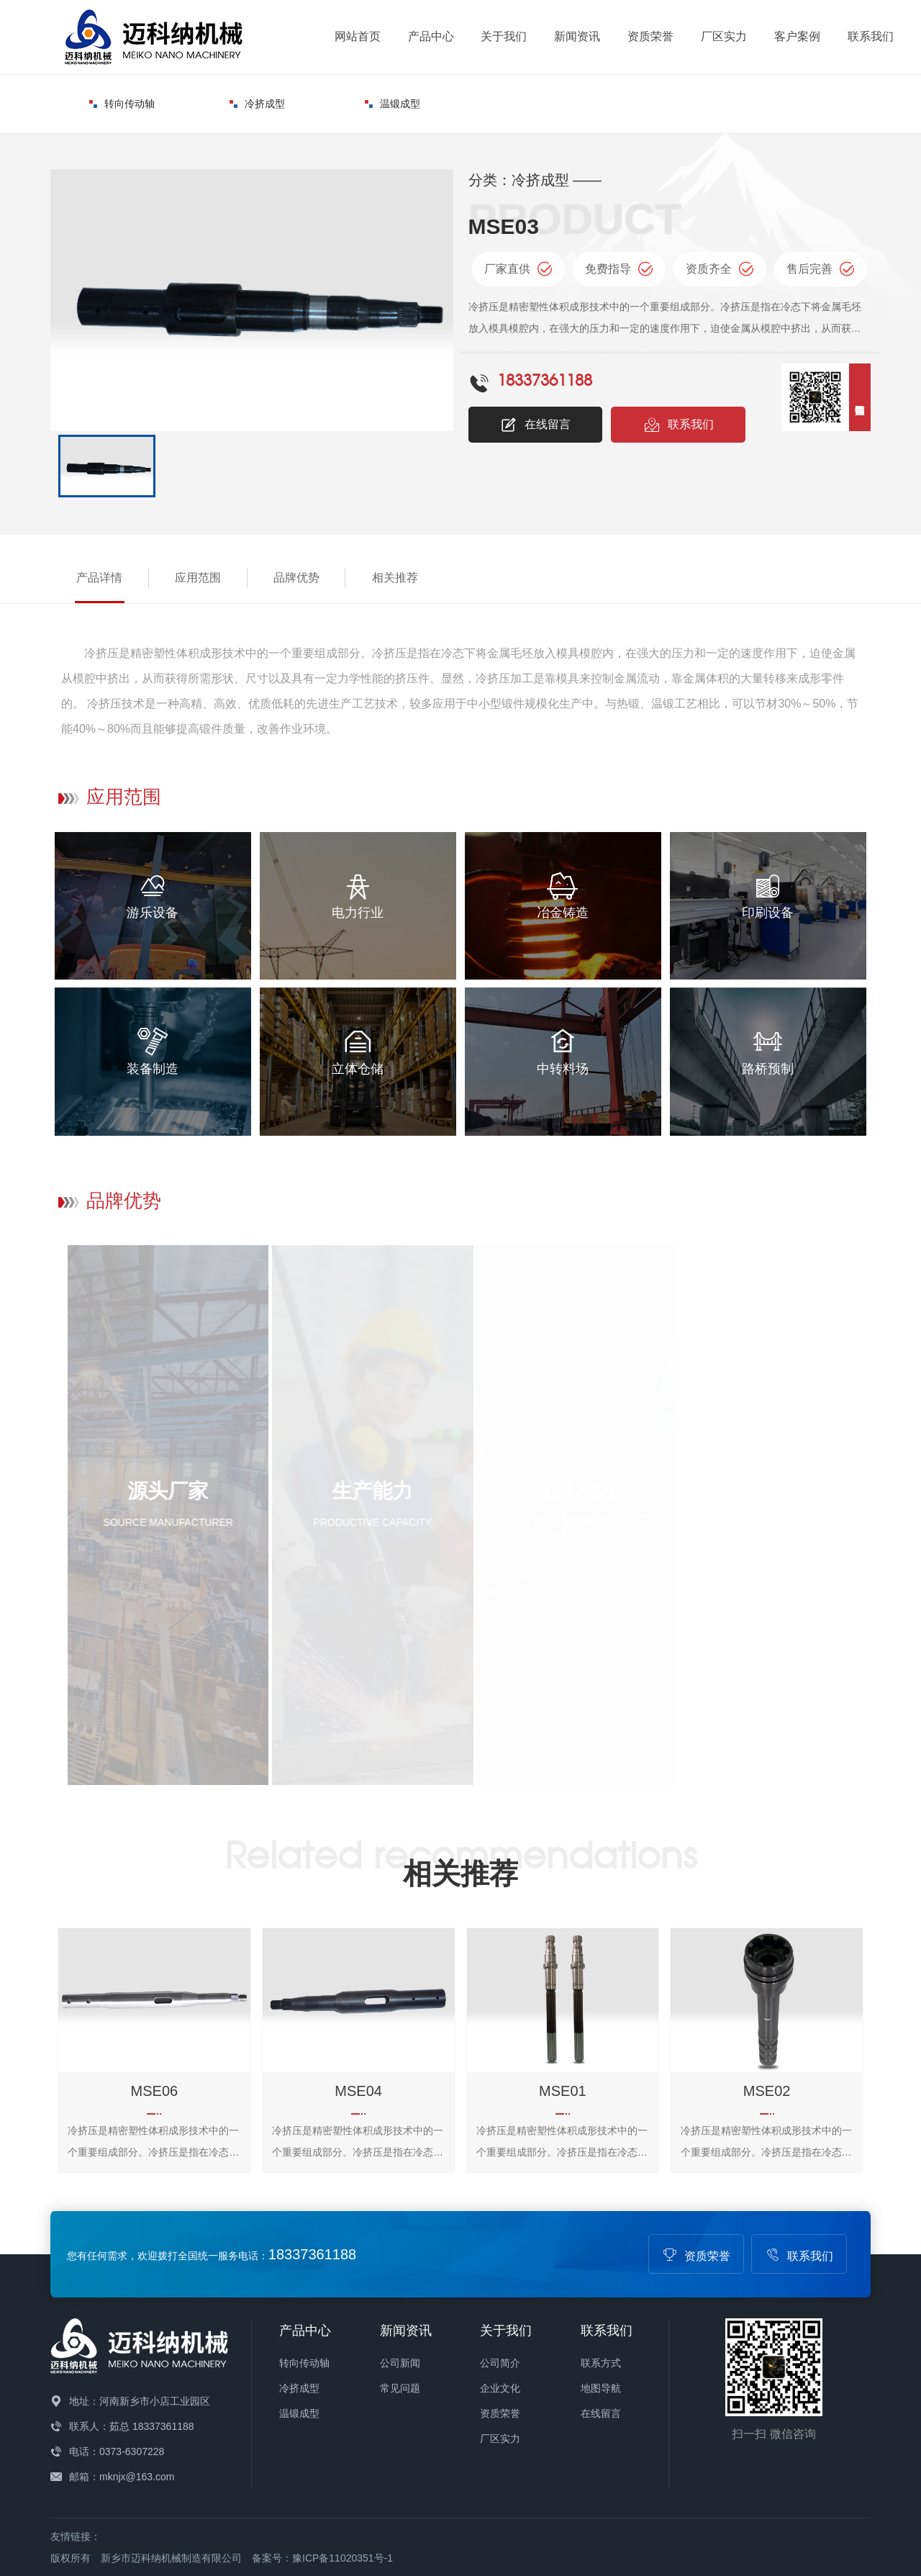 This screenshot has width=921, height=2576. Describe the element at coordinates (577, 36) in the screenshot. I see `新闻资讯` at that location.